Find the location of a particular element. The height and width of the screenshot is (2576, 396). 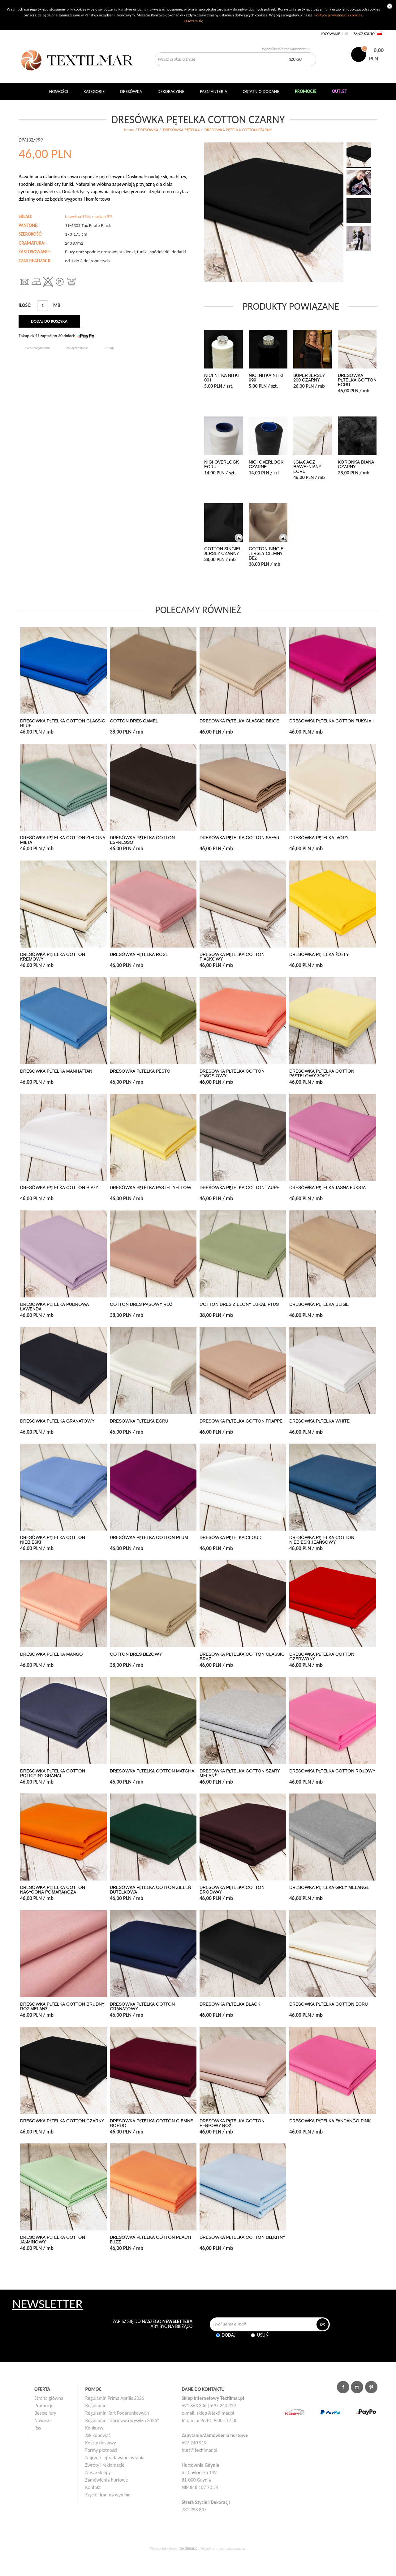

home is located at coordinates (129, 130).